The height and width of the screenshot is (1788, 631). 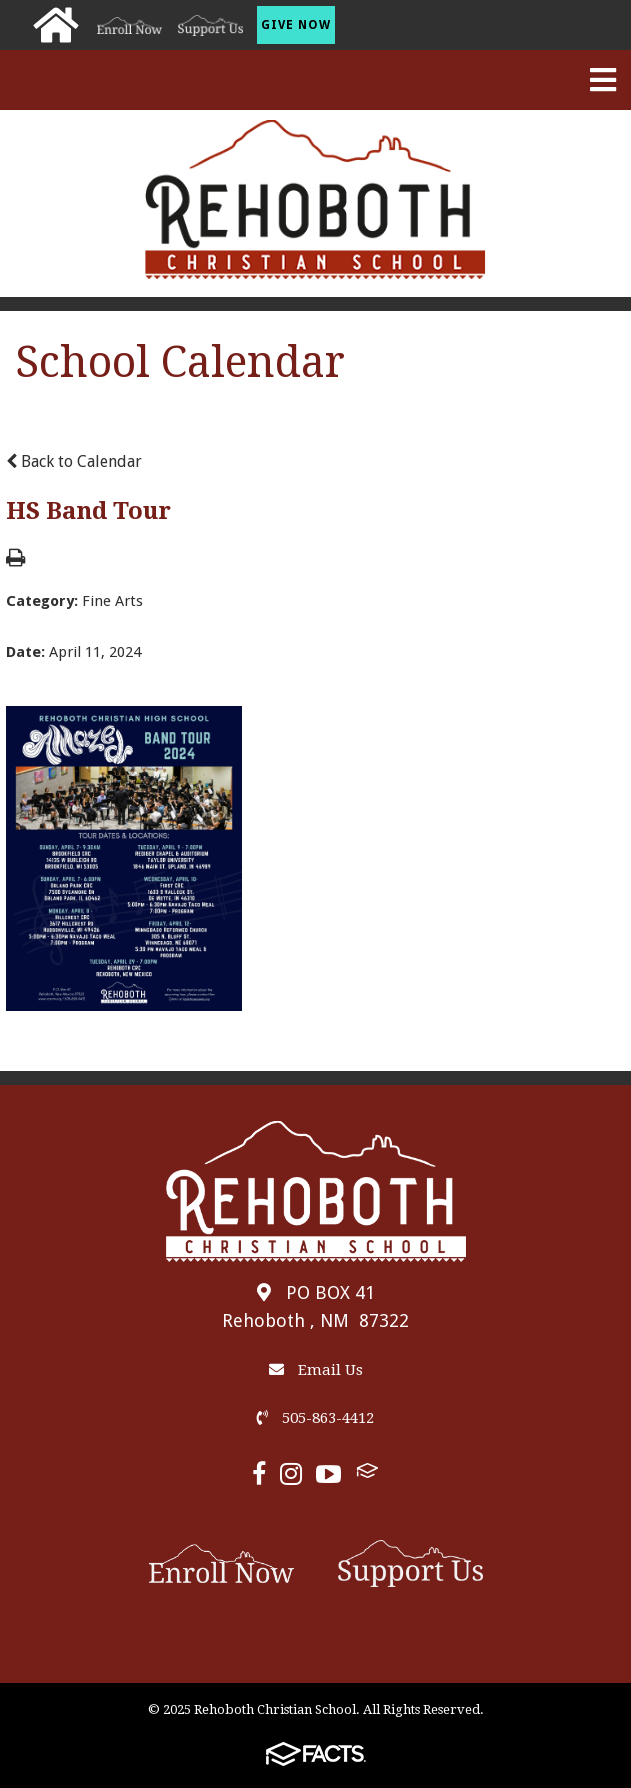 I want to click on Email Us, so click(x=316, y=1370).